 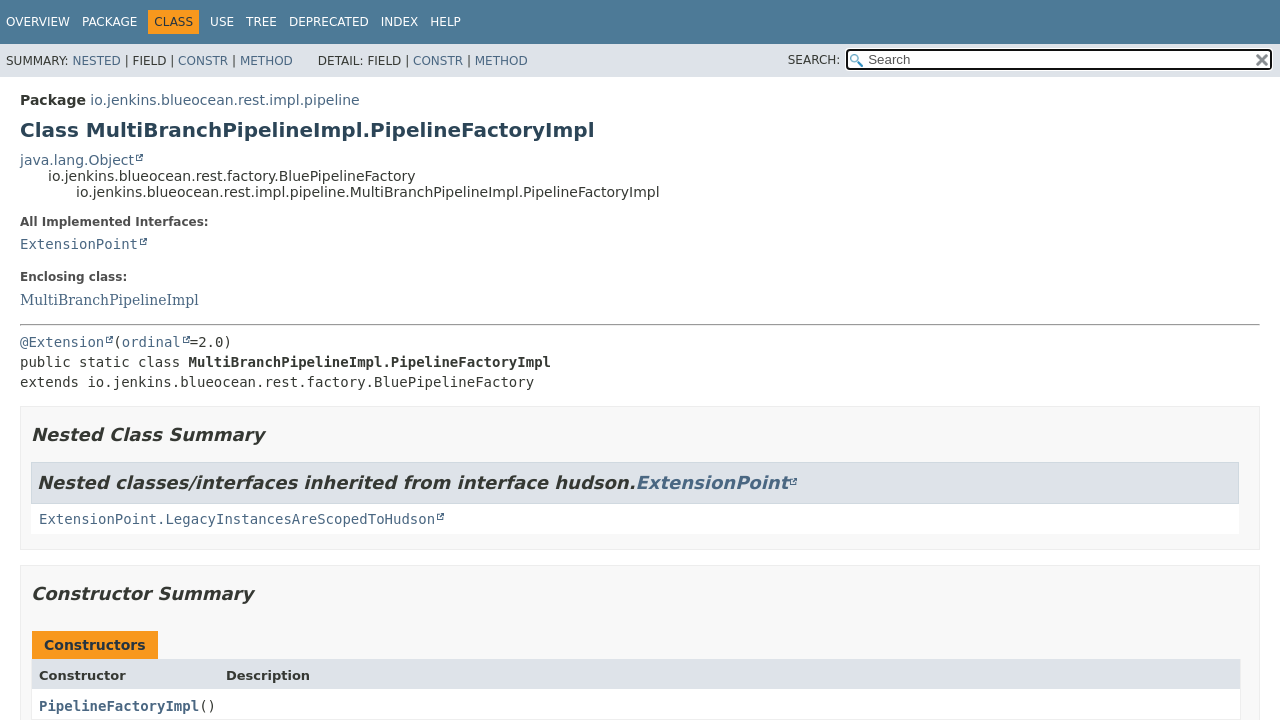 What do you see at coordinates (203, 61) in the screenshot?
I see `Constr` at bounding box center [203, 61].